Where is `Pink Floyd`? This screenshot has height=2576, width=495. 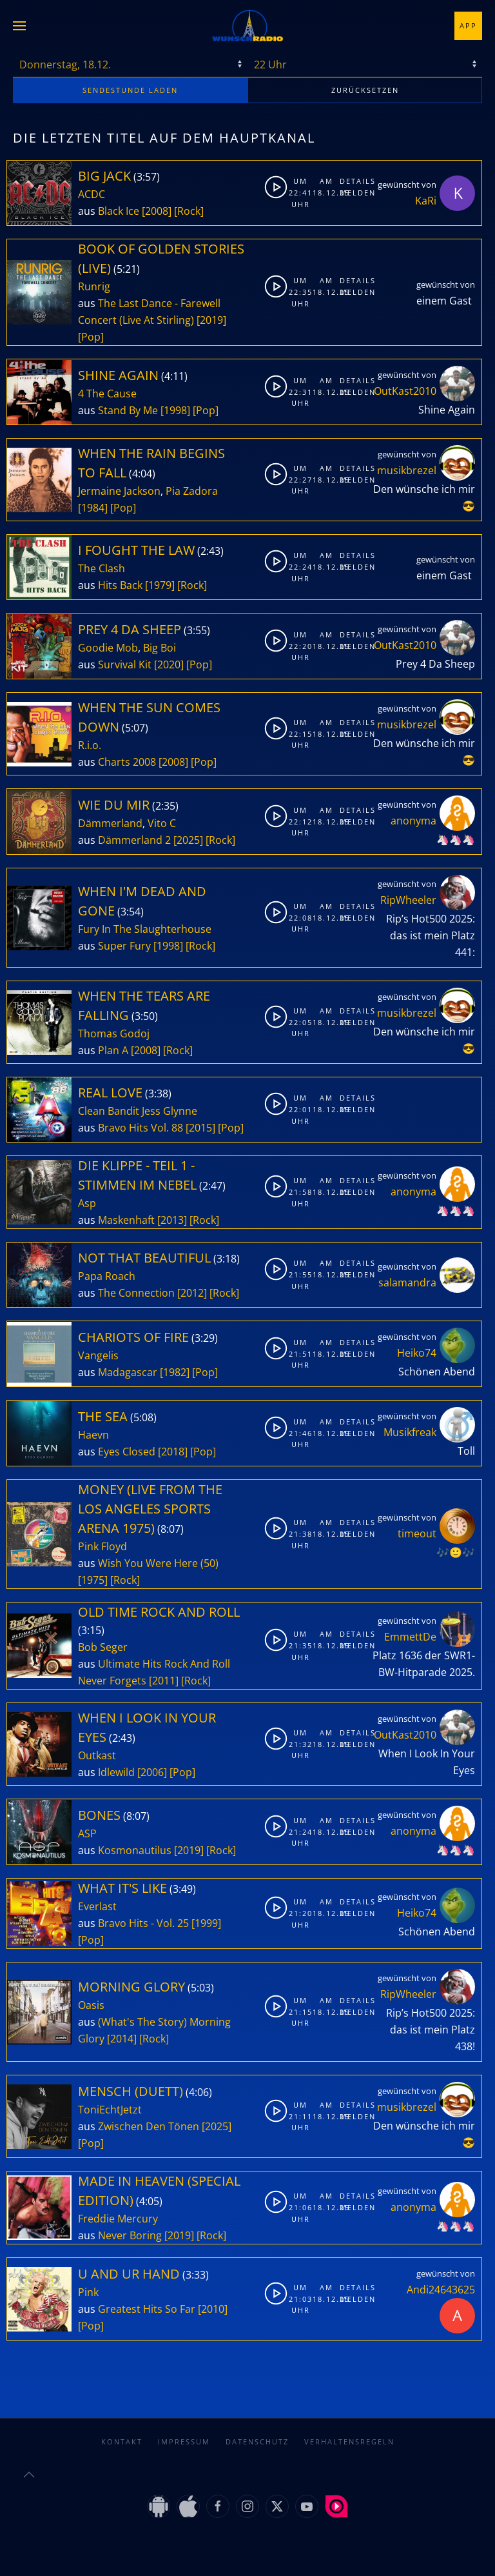 Pink Floyd is located at coordinates (102, 1546).